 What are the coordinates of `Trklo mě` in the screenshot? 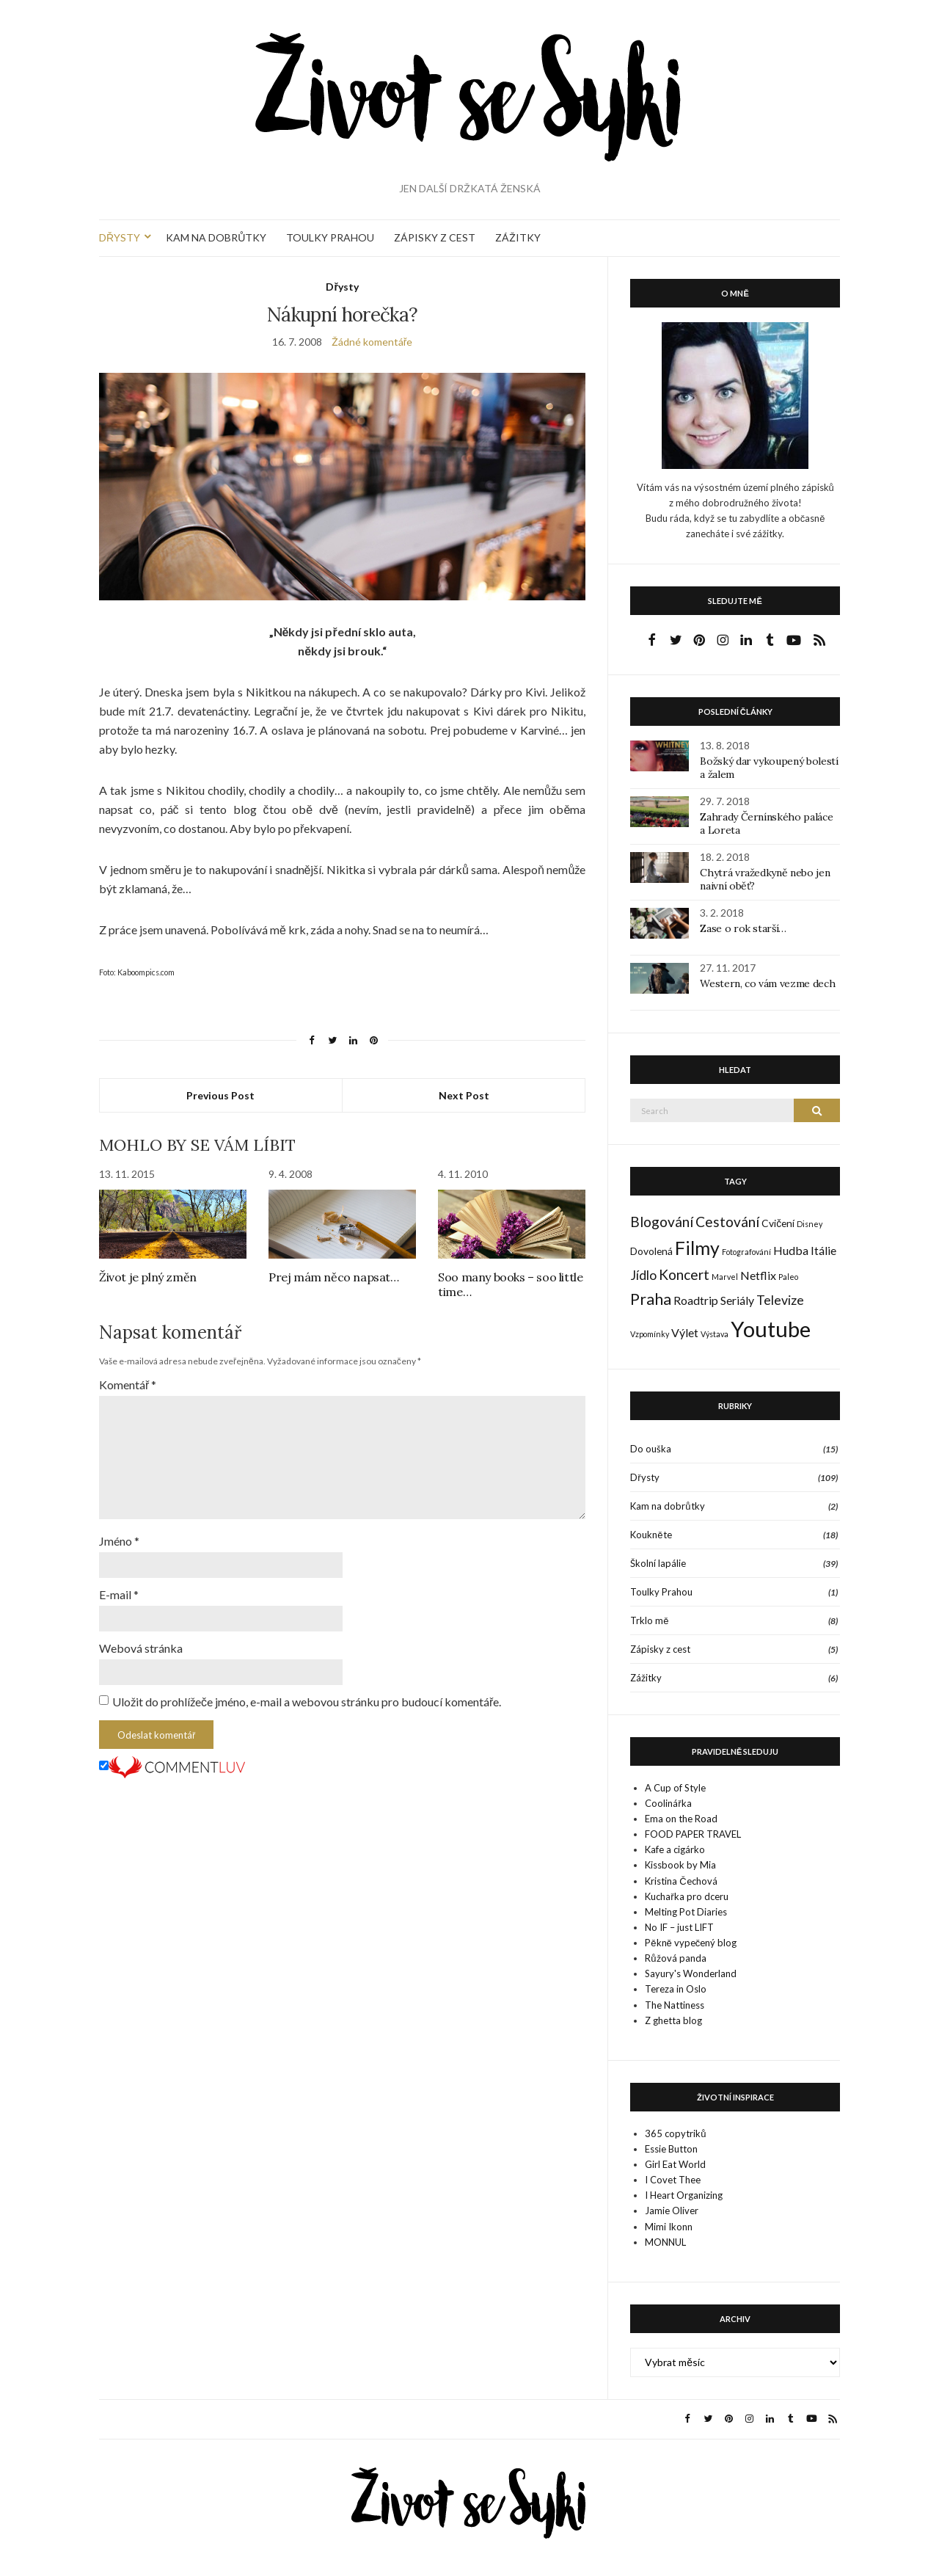 It's located at (649, 1620).